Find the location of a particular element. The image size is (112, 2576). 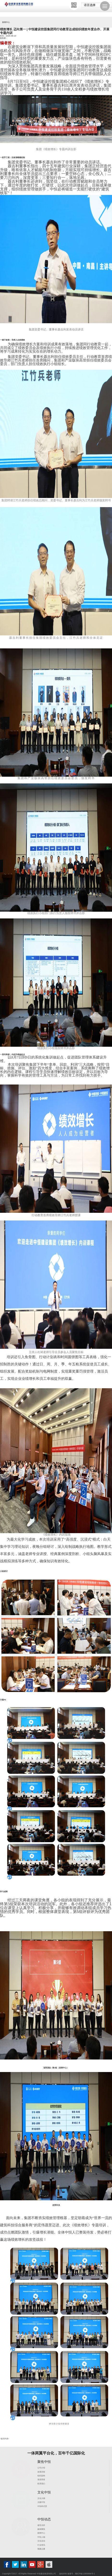

发展历程 is located at coordinates (41, 2472).